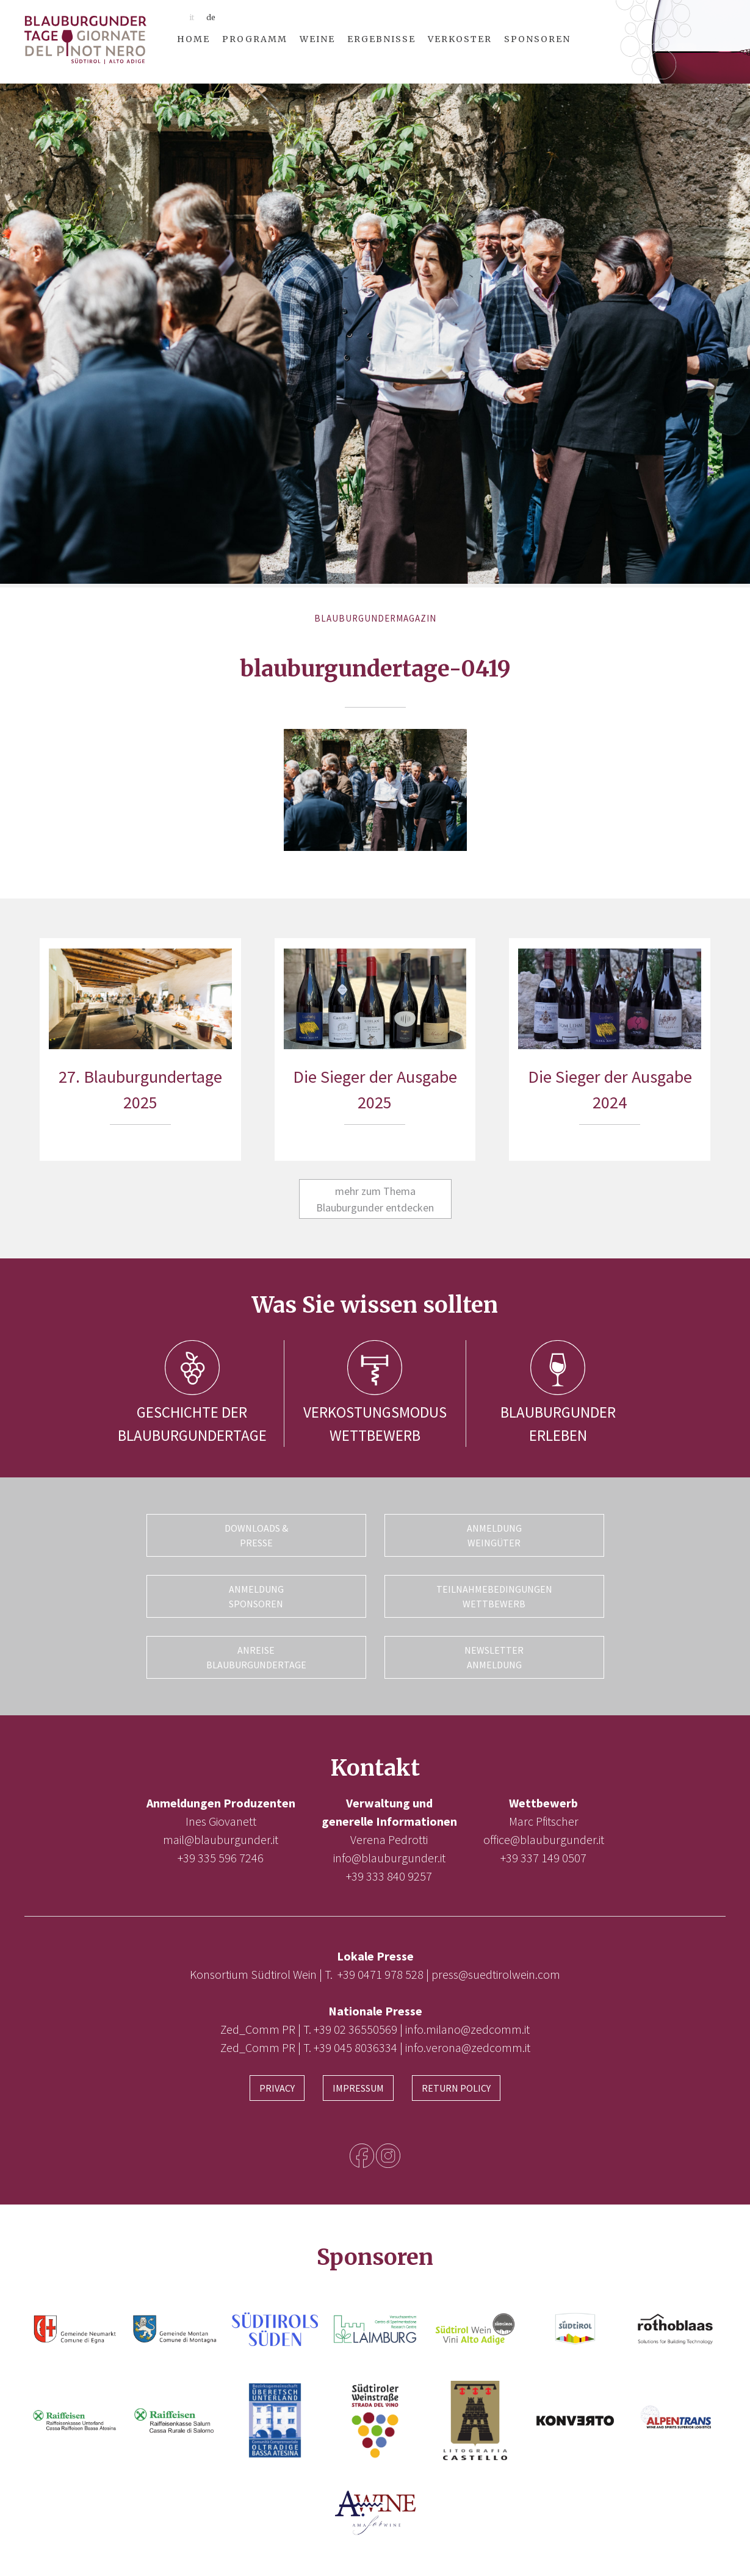 The height and width of the screenshot is (2576, 750). What do you see at coordinates (460, 39) in the screenshot?
I see `Verkoster` at bounding box center [460, 39].